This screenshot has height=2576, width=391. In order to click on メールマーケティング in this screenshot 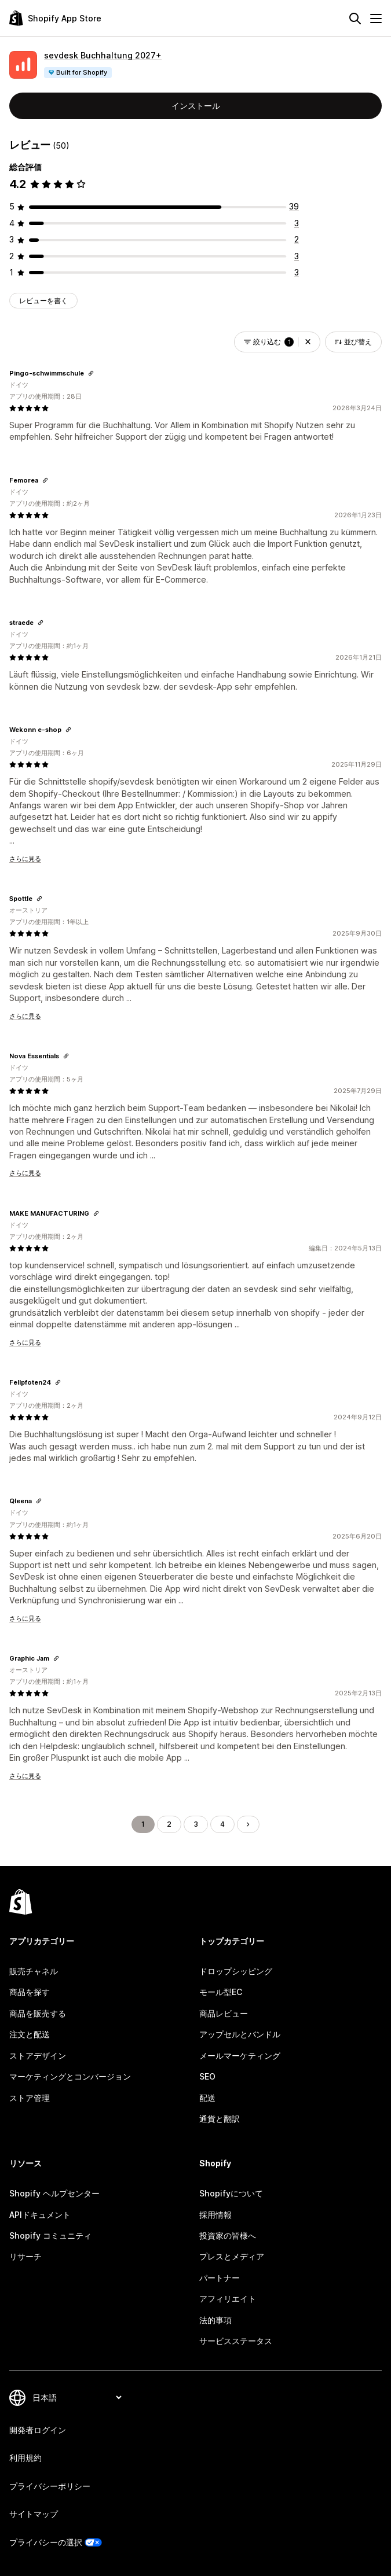, I will do `click(239, 2055)`.